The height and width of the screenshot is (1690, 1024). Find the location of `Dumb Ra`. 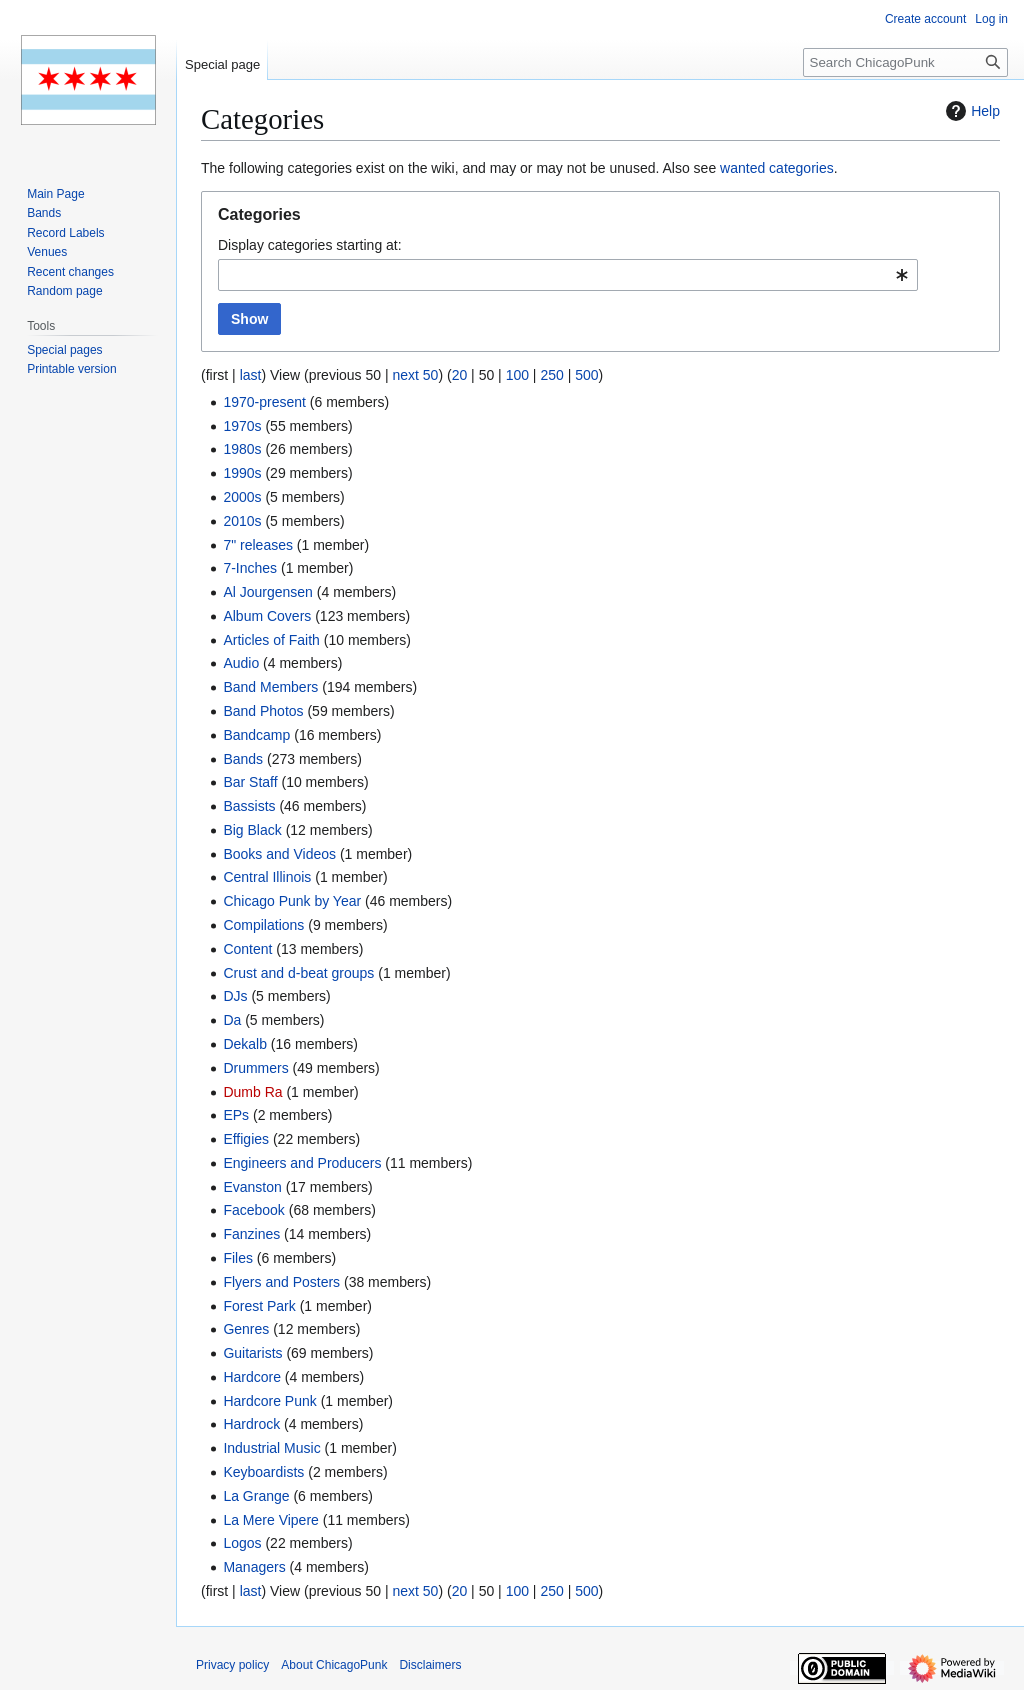

Dumb Ra is located at coordinates (252, 1092).